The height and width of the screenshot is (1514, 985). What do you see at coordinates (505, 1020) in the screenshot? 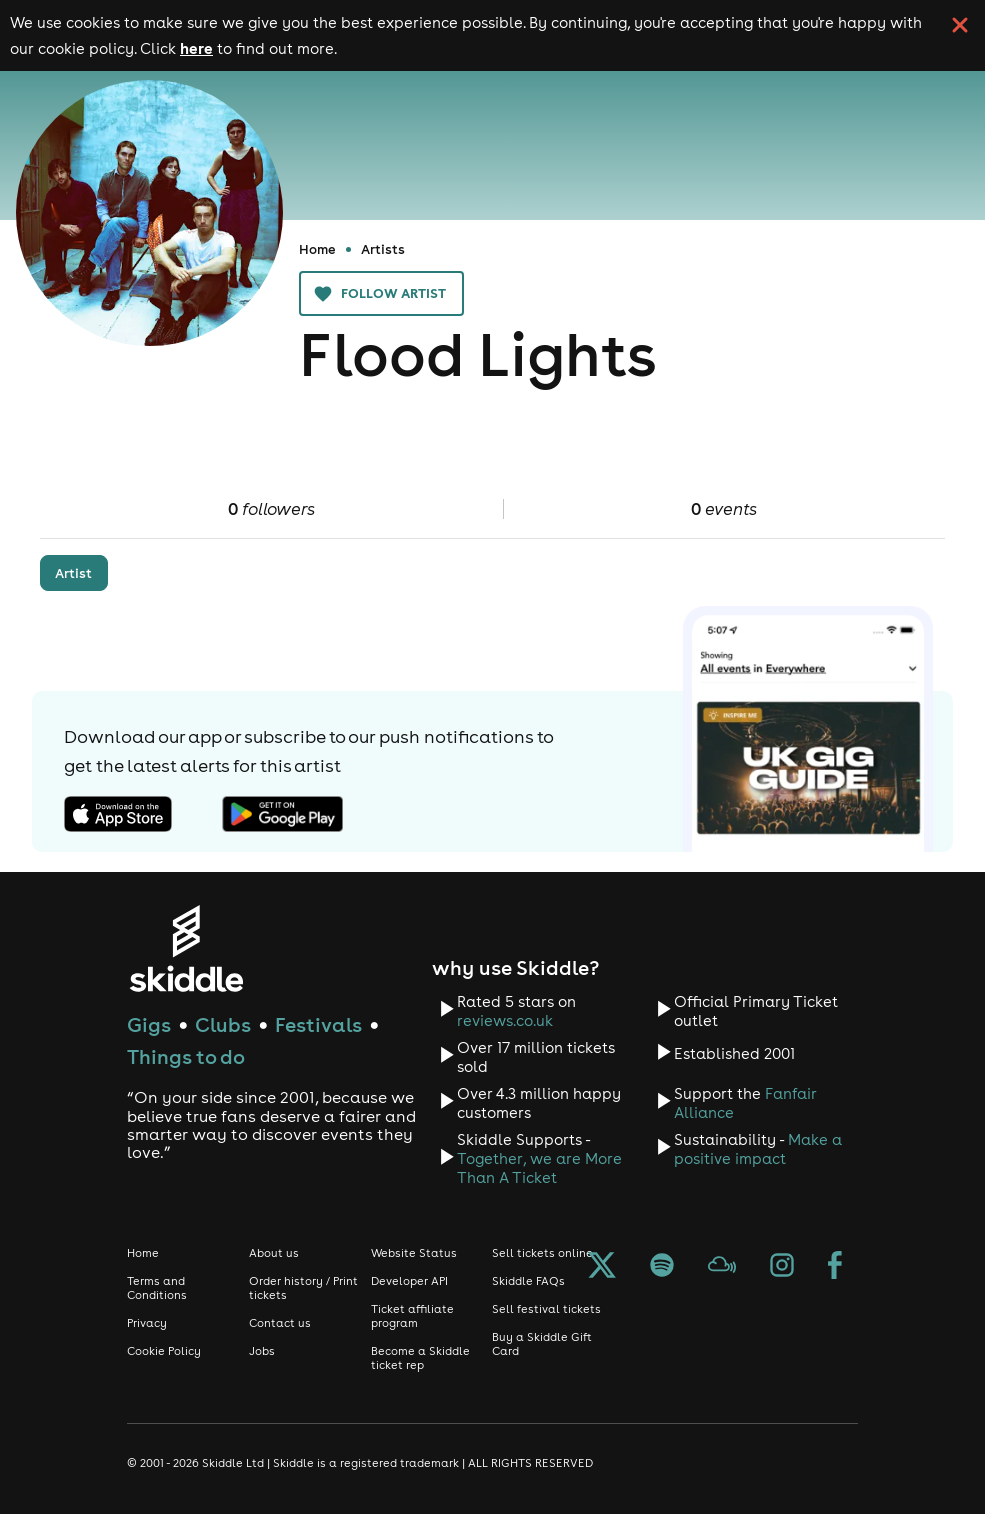
I see `reviews.co.uk` at bounding box center [505, 1020].